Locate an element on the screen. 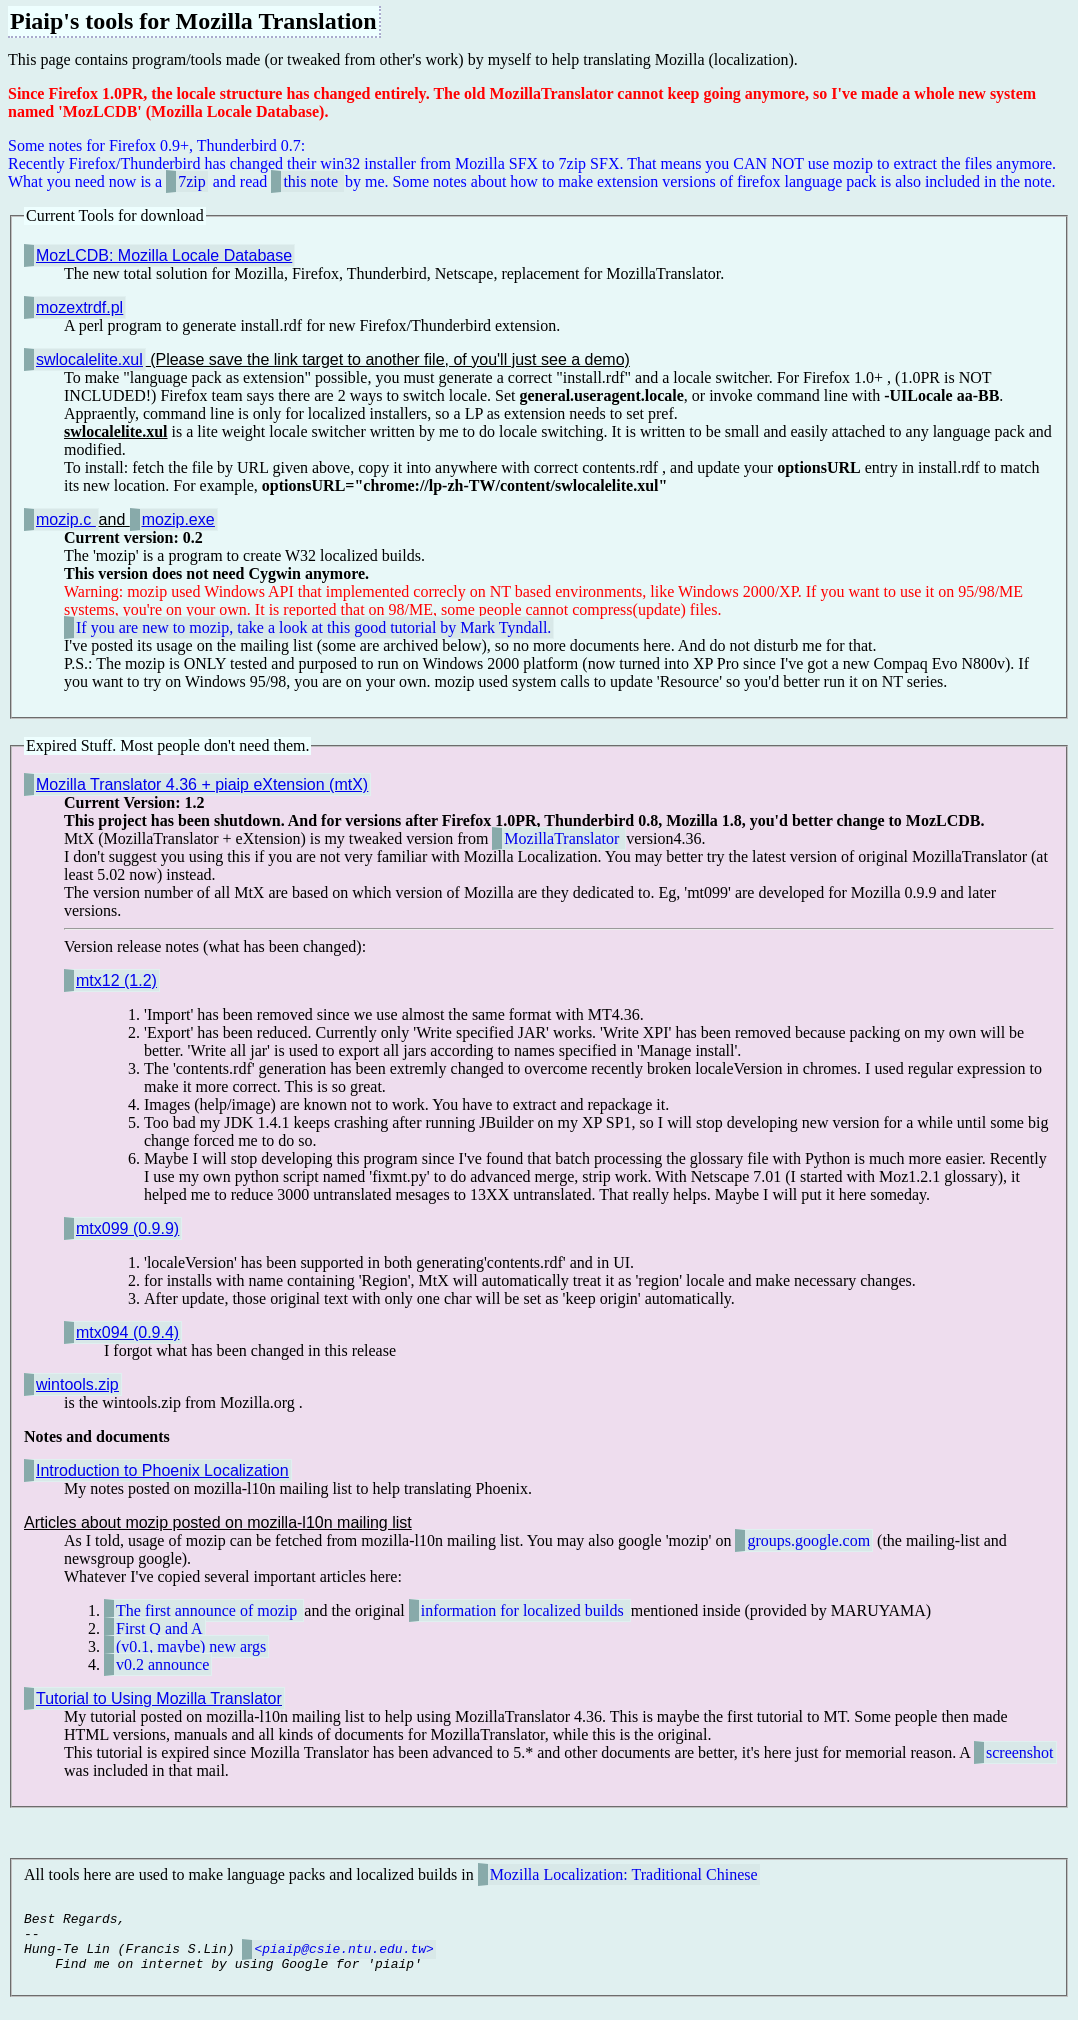  screenshot is located at coordinates (1020, 1752).